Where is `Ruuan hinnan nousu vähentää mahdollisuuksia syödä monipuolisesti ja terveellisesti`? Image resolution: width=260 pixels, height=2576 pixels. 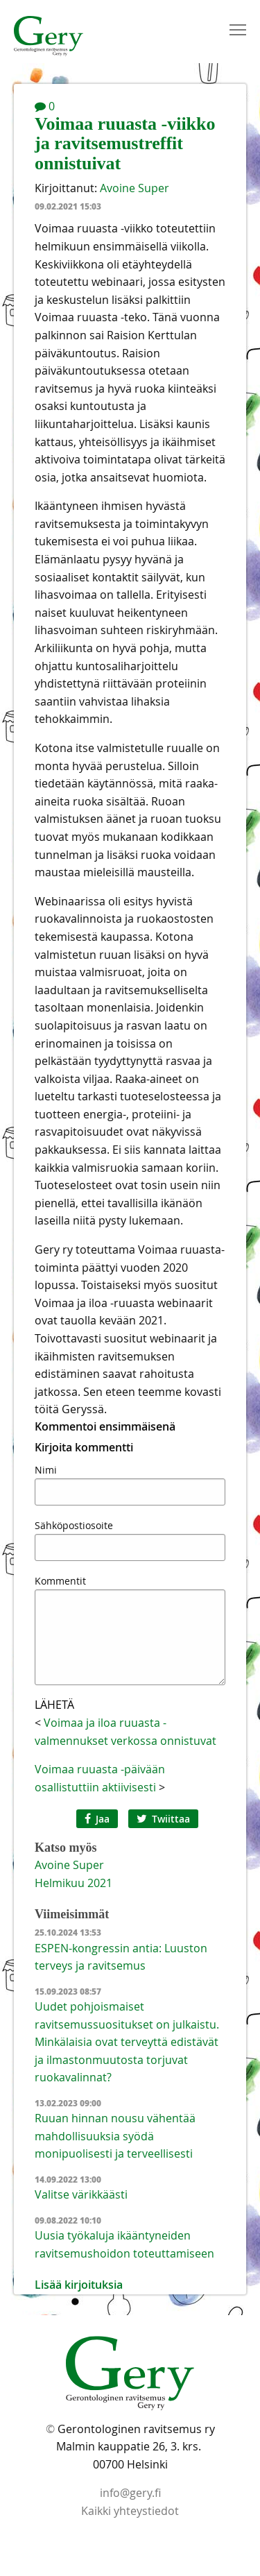 Ruuan hinnan nousu vähentää mahdollisuuksia syödä monipuolisesti ja terveellisesti is located at coordinates (115, 2135).